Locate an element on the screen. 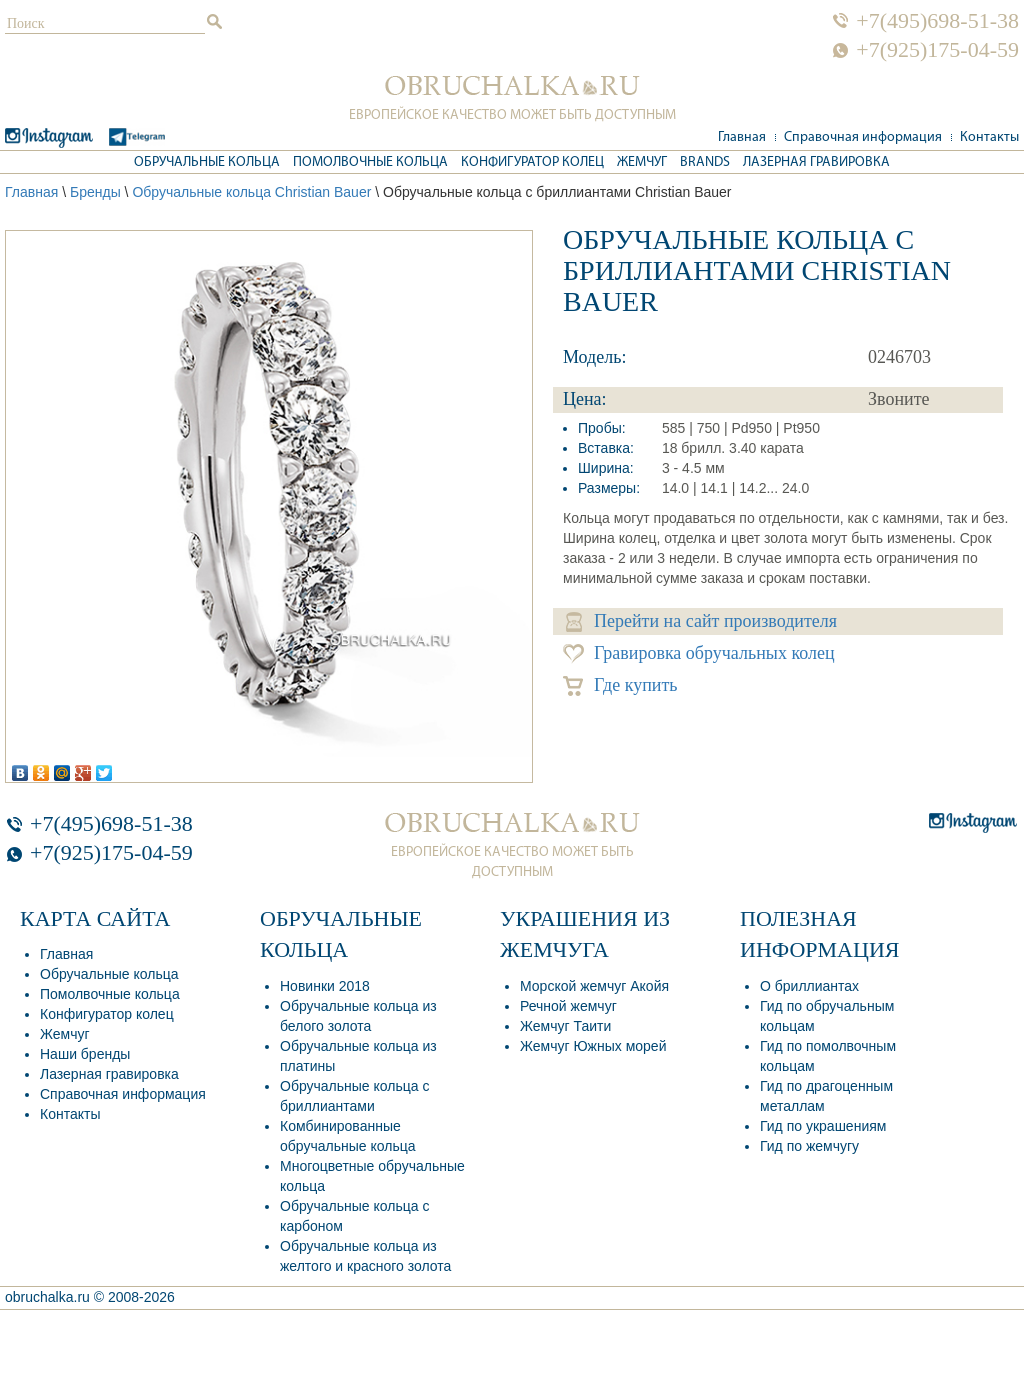 The width and height of the screenshot is (1024, 1384). Жемчуг Южных морей is located at coordinates (593, 1046).